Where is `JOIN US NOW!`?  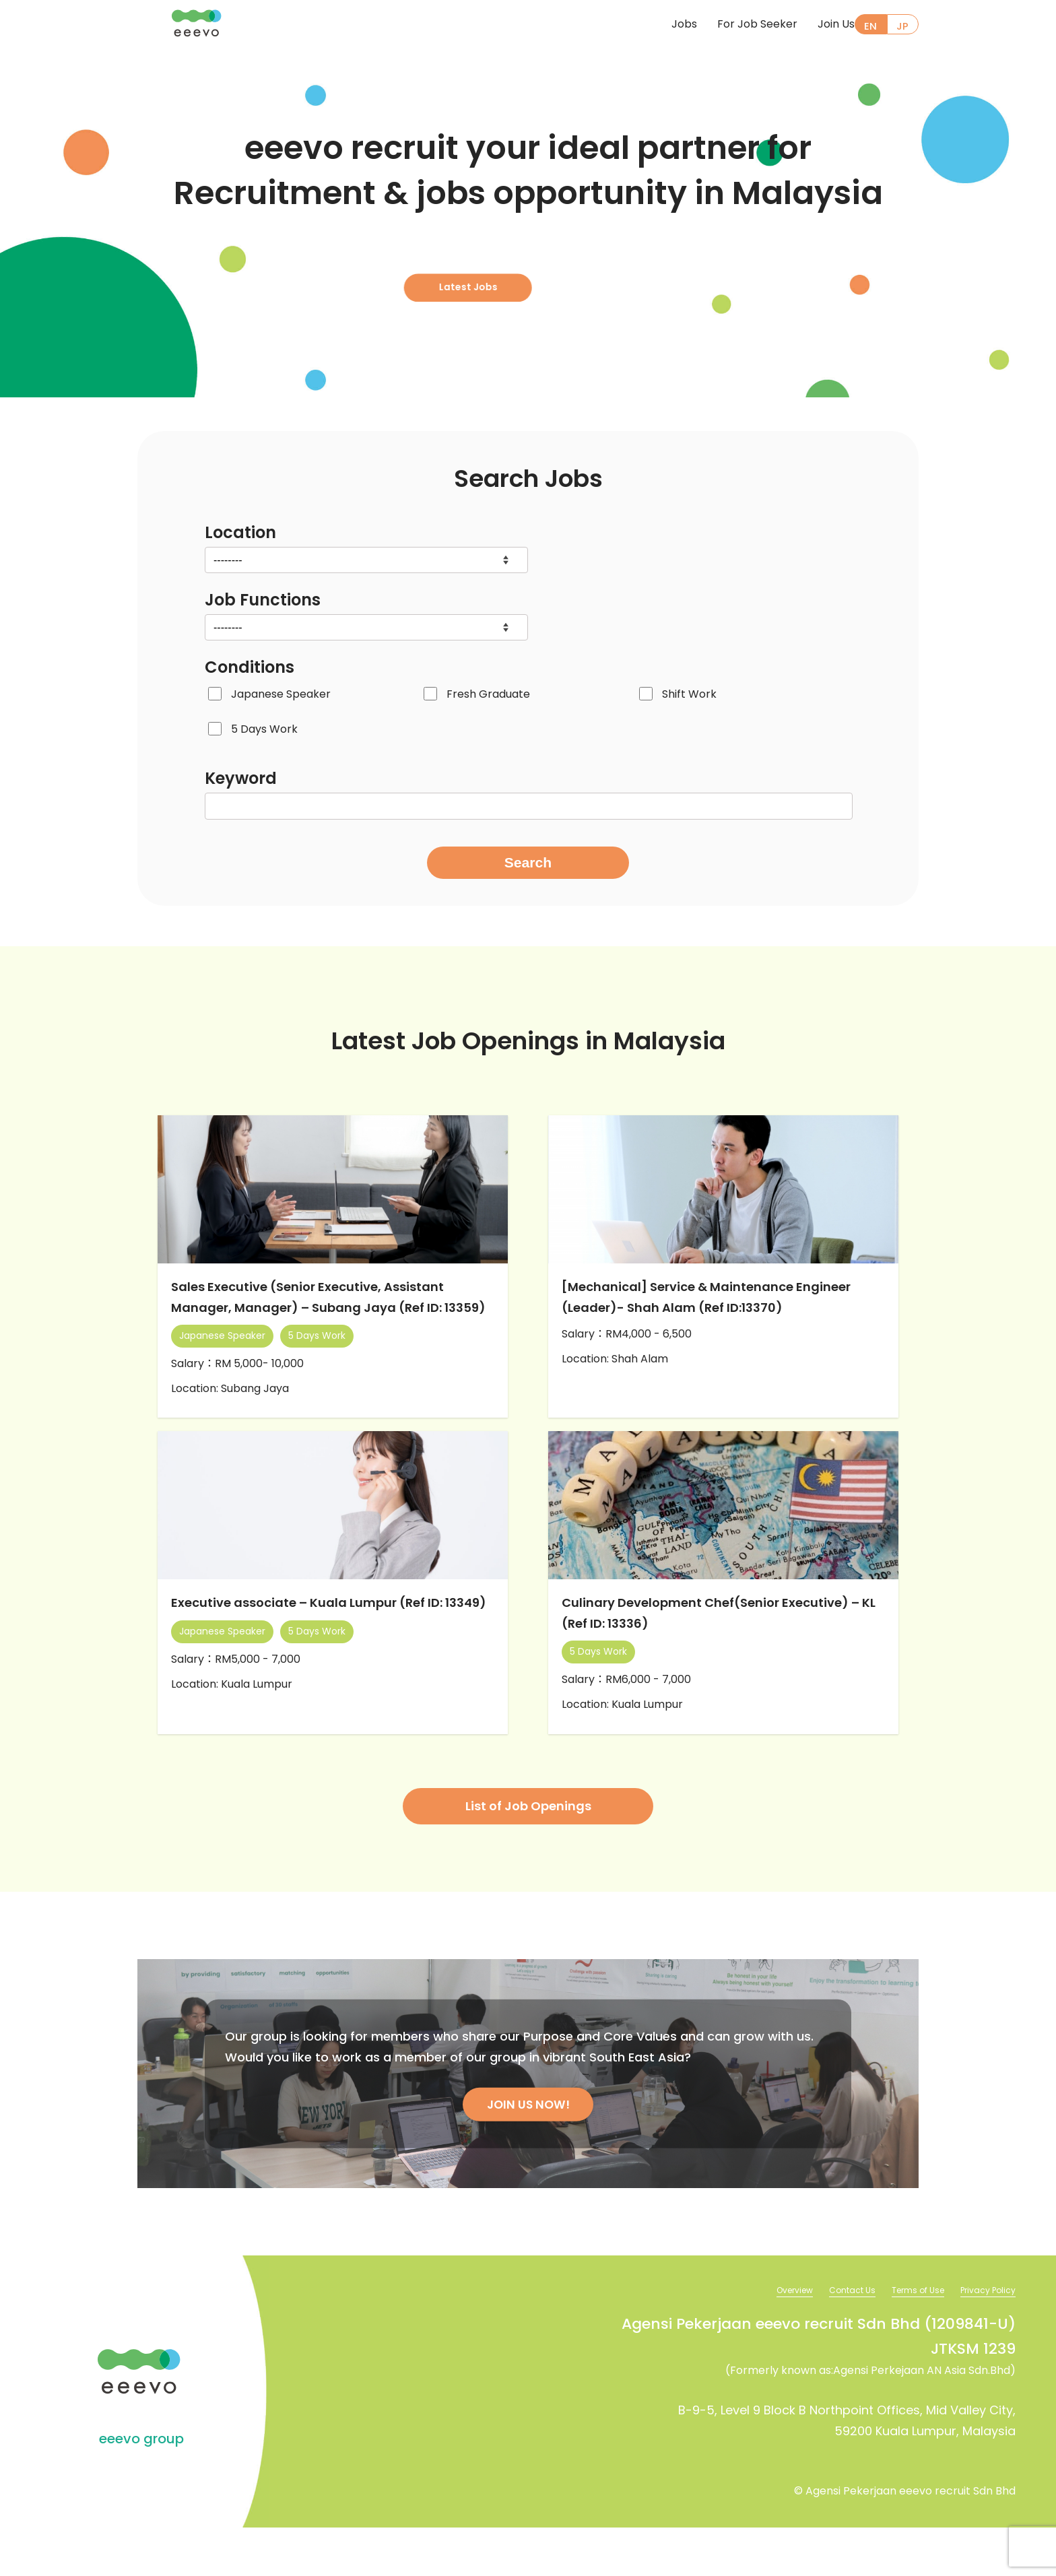 JOIN US NOW! is located at coordinates (528, 2151).